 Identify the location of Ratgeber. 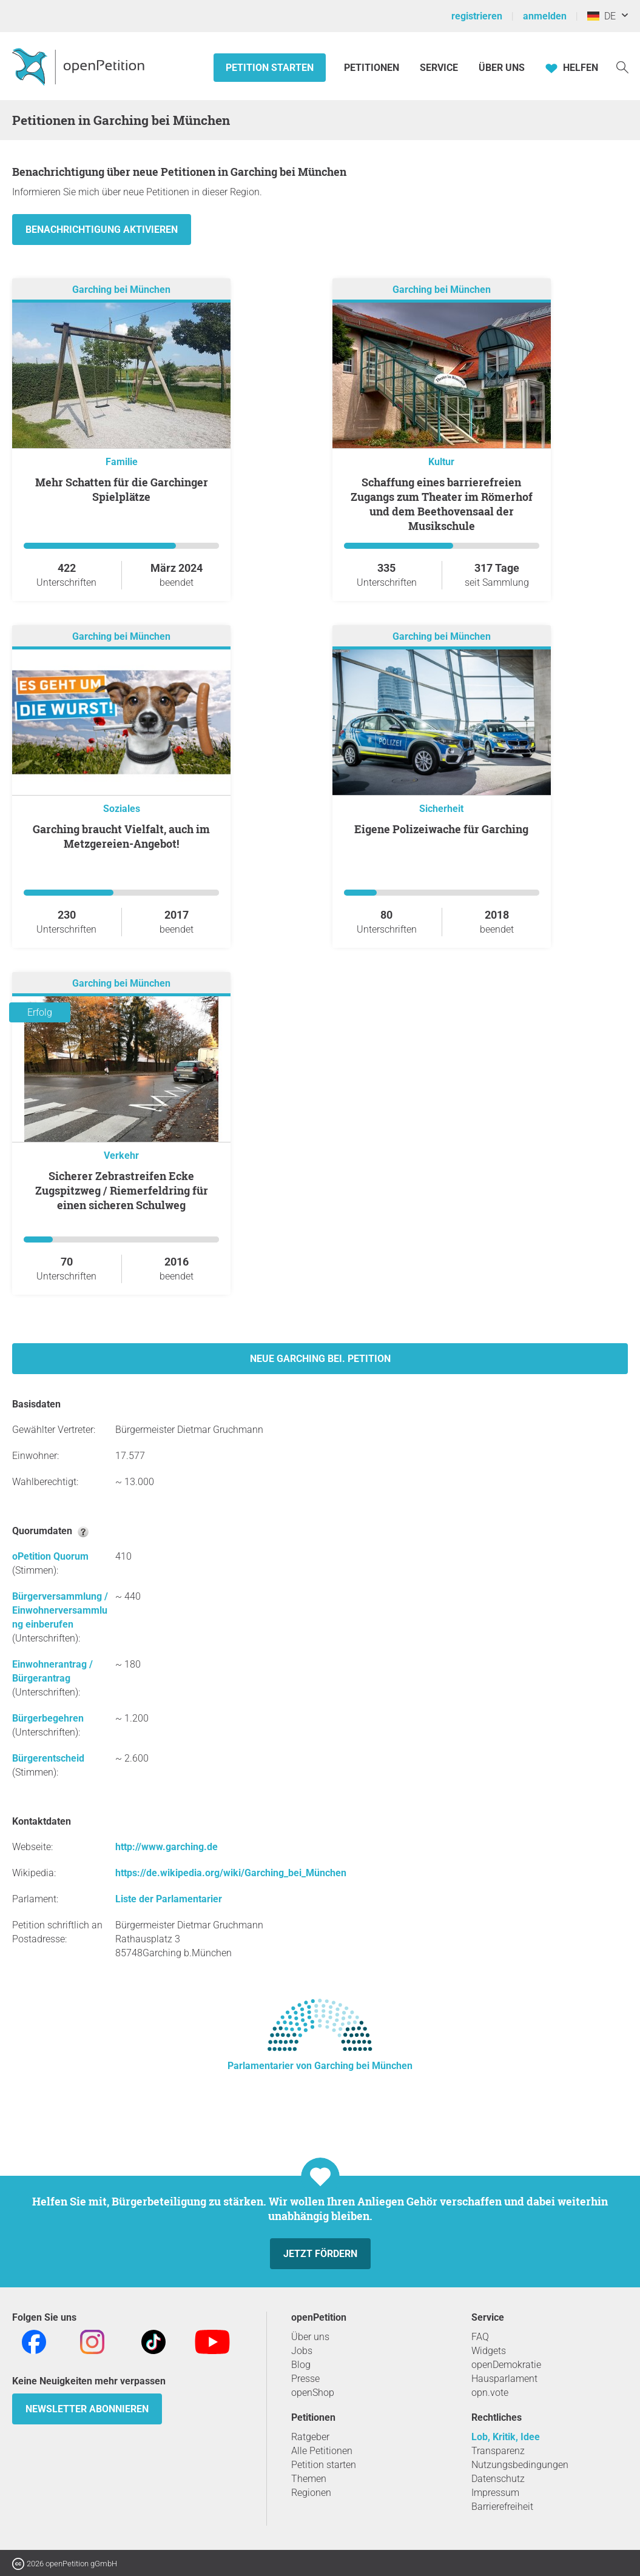
(310, 2437).